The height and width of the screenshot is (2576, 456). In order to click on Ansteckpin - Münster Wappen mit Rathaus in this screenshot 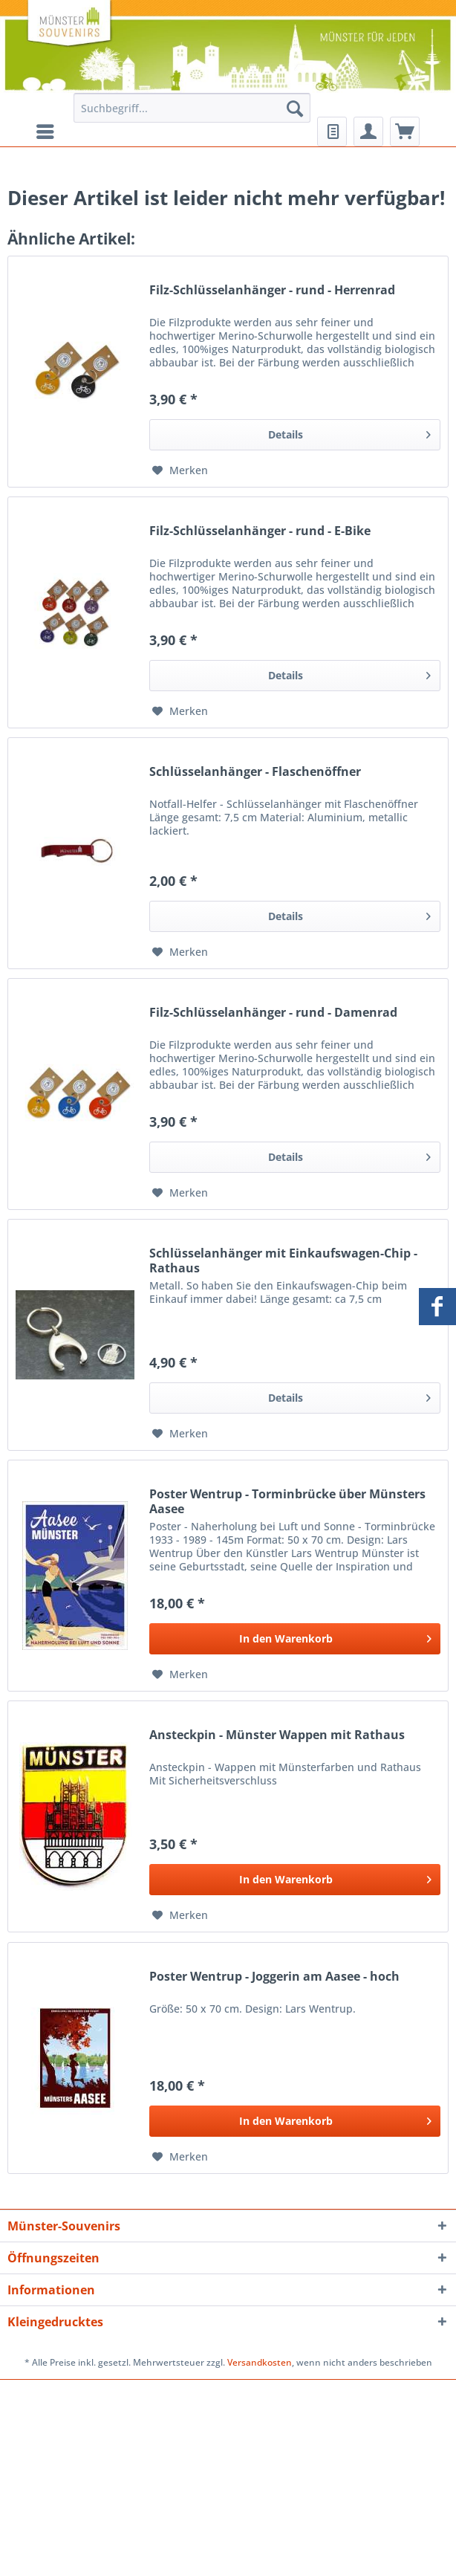, I will do `click(277, 1735)`.